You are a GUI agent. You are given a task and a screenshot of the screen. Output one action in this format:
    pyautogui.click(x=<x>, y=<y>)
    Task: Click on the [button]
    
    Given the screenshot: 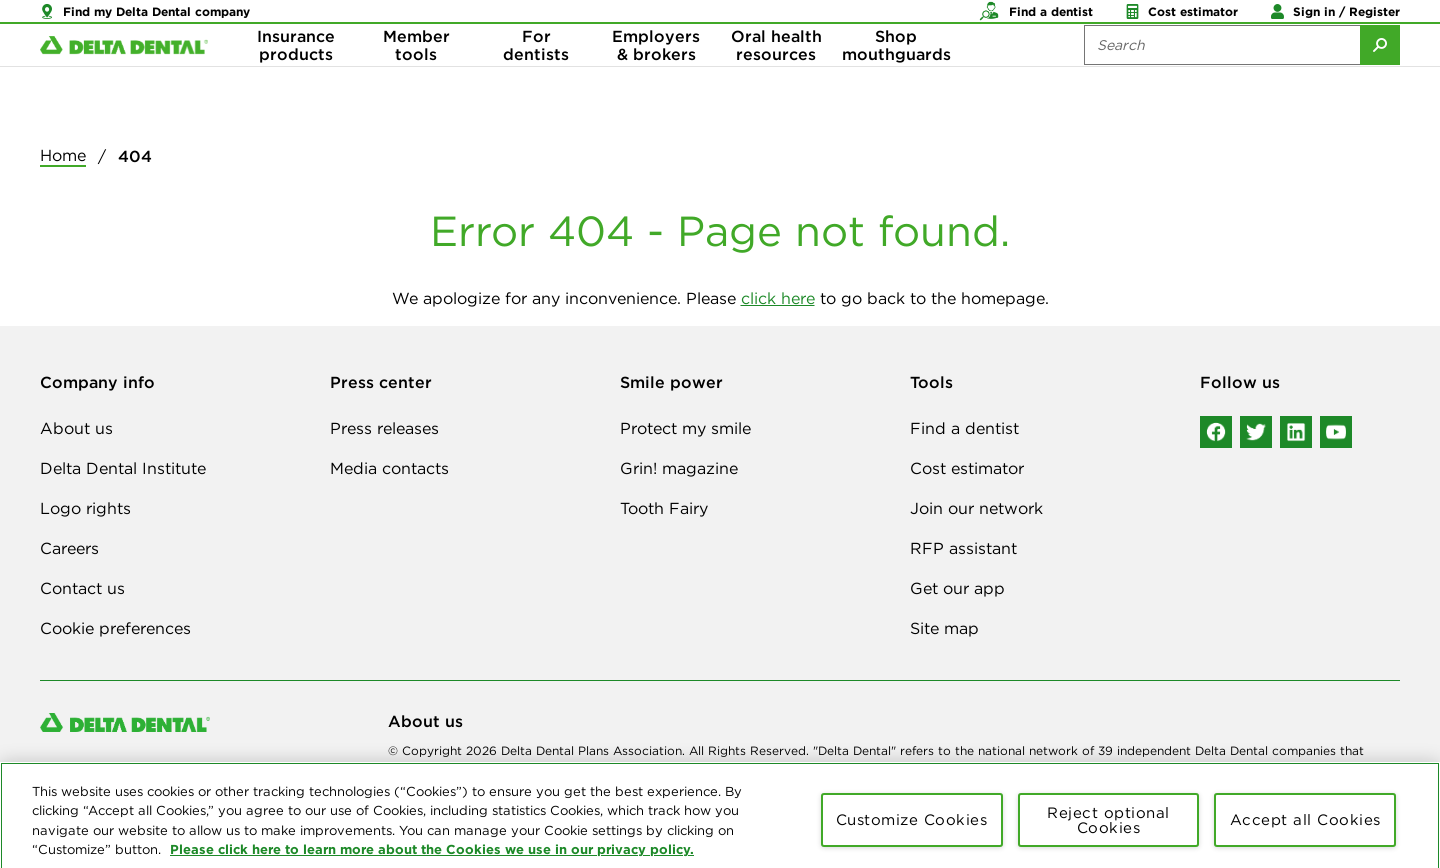 What is the action you would take?
    pyautogui.click(x=145, y=20)
    